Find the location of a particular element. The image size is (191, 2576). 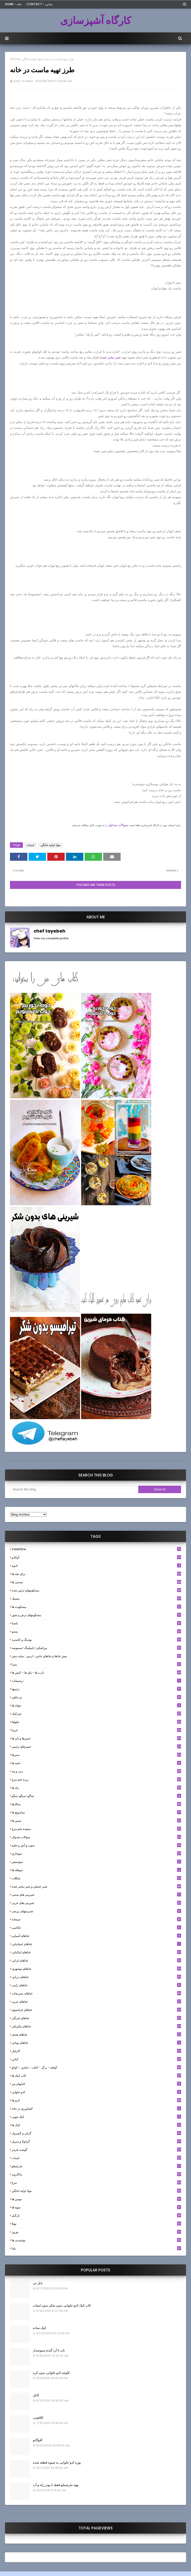

صبحانه is located at coordinates (96, 1919).